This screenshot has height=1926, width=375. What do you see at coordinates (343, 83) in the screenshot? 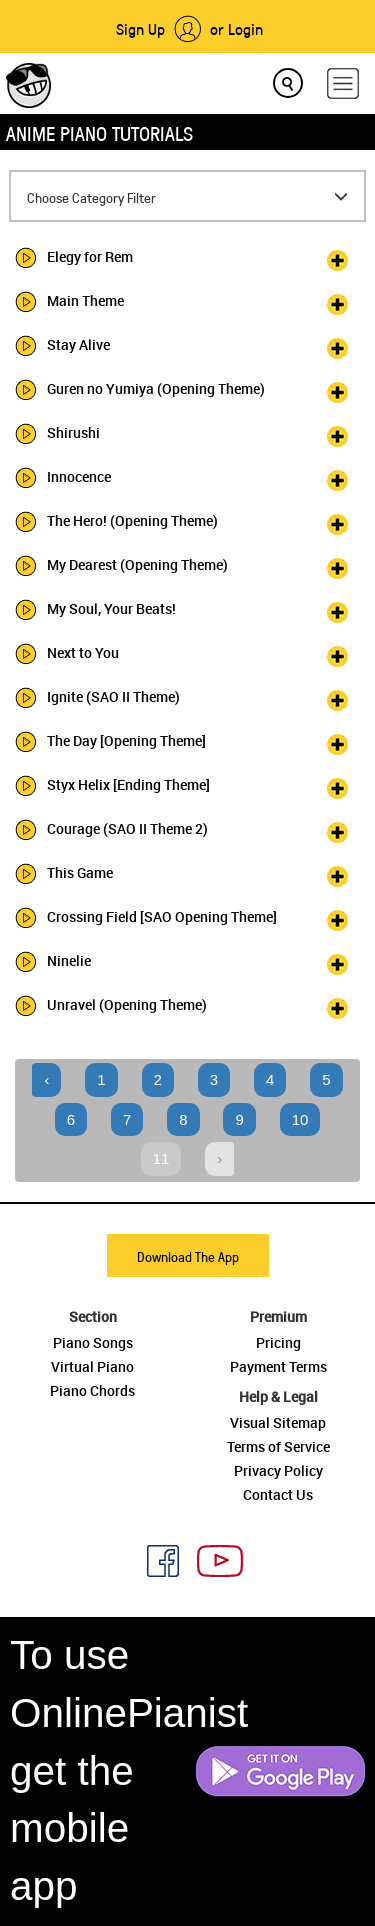
I see `[hamburger-menu]` at bounding box center [343, 83].